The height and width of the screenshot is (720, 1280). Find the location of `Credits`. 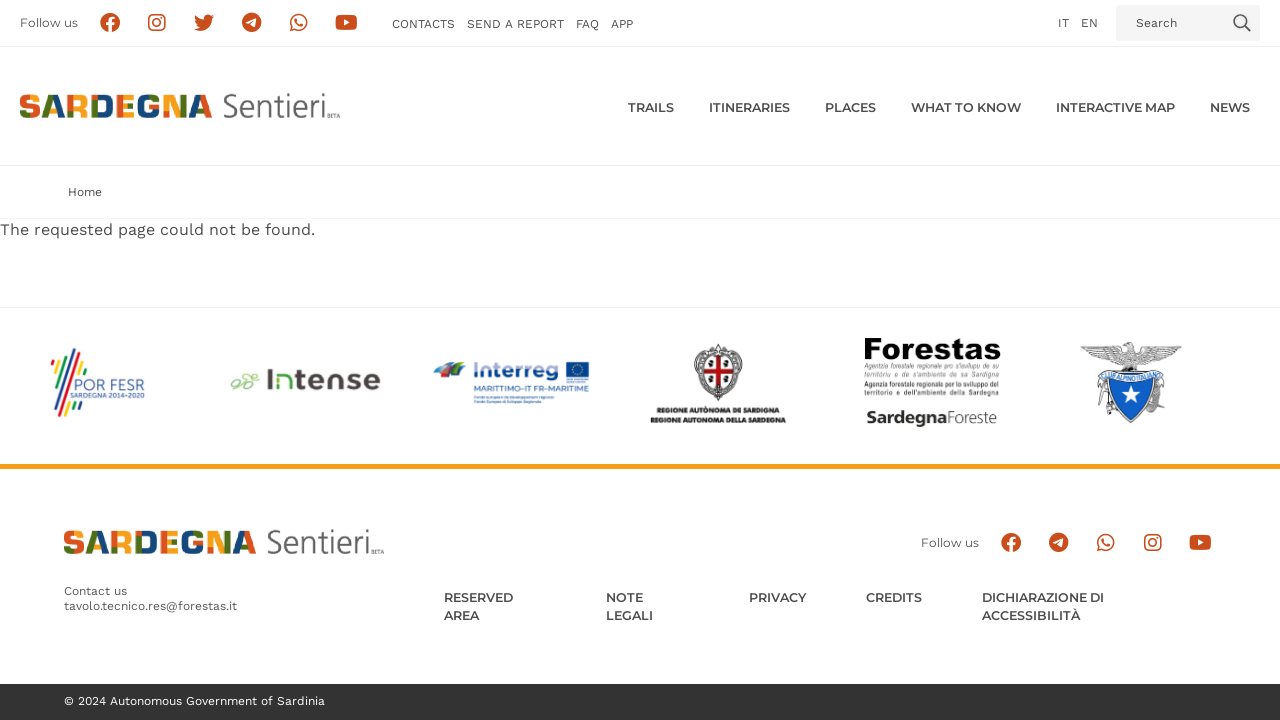

Credits is located at coordinates (894, 597).